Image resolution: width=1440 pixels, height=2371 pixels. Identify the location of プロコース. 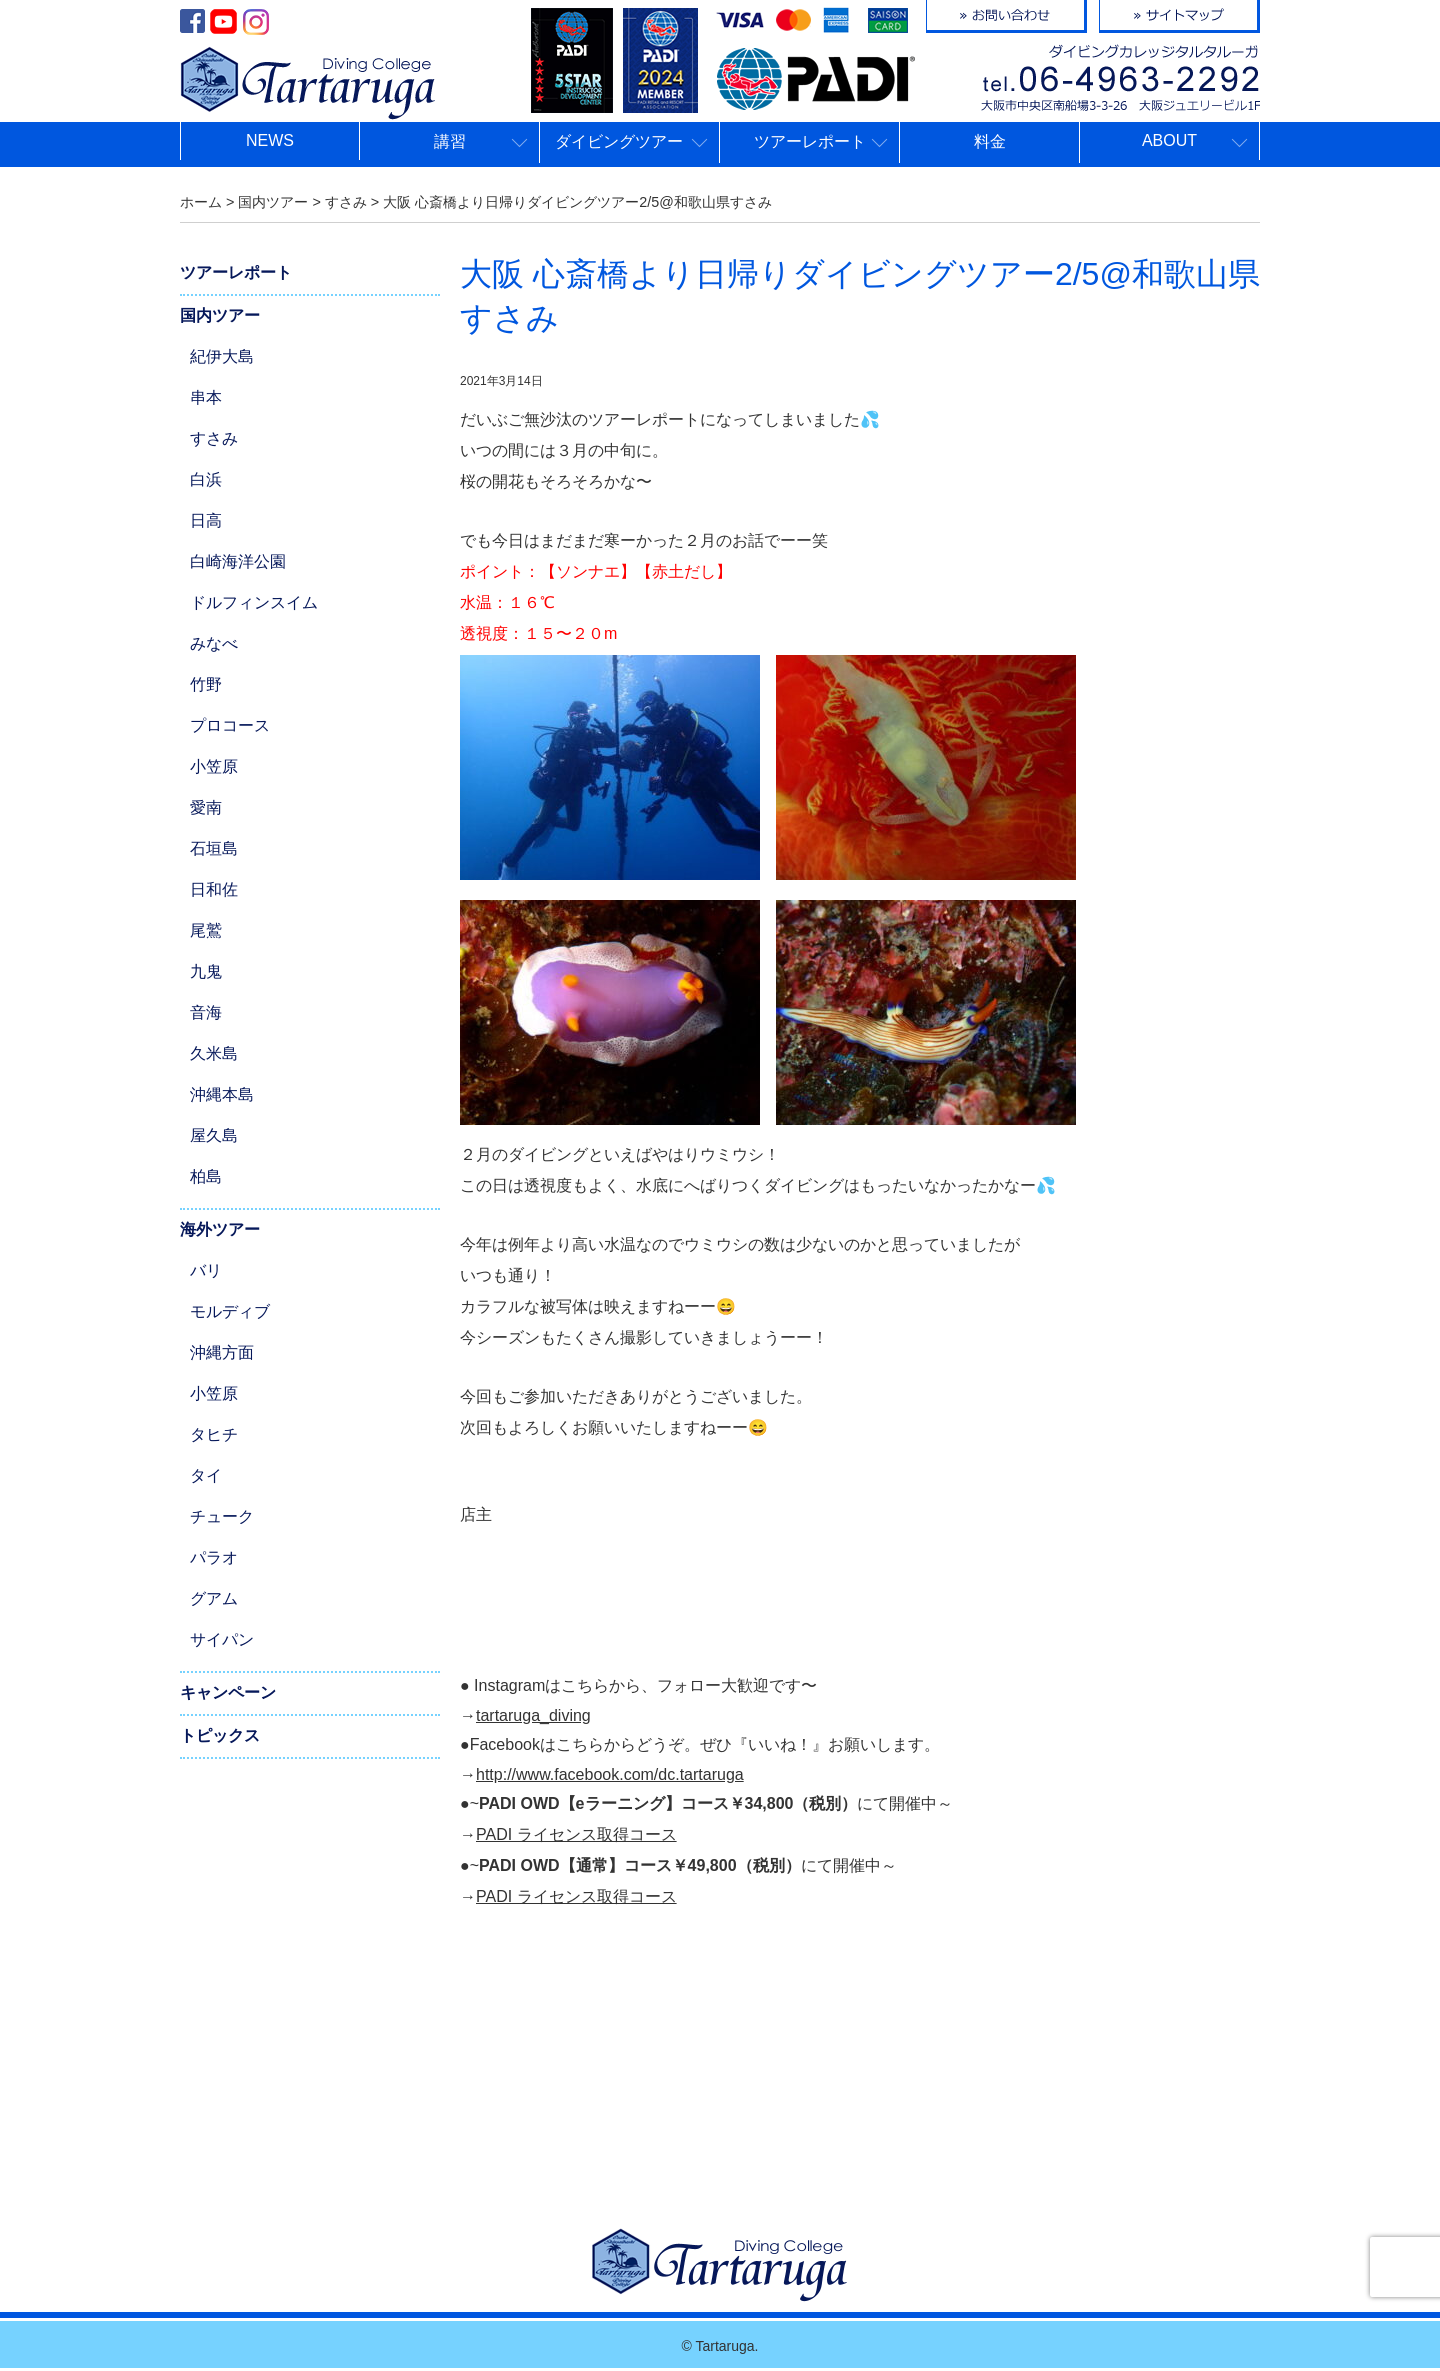
(230, 725).